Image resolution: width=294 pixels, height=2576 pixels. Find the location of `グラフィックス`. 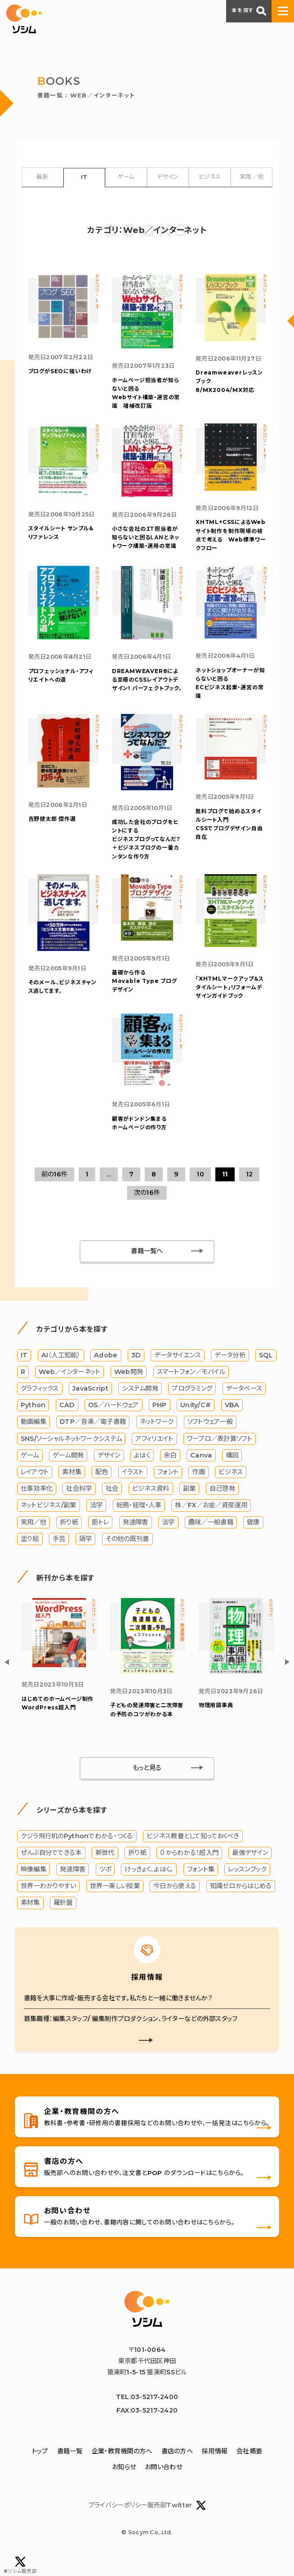

グラフィックス is located at coordinates (40, 1404).